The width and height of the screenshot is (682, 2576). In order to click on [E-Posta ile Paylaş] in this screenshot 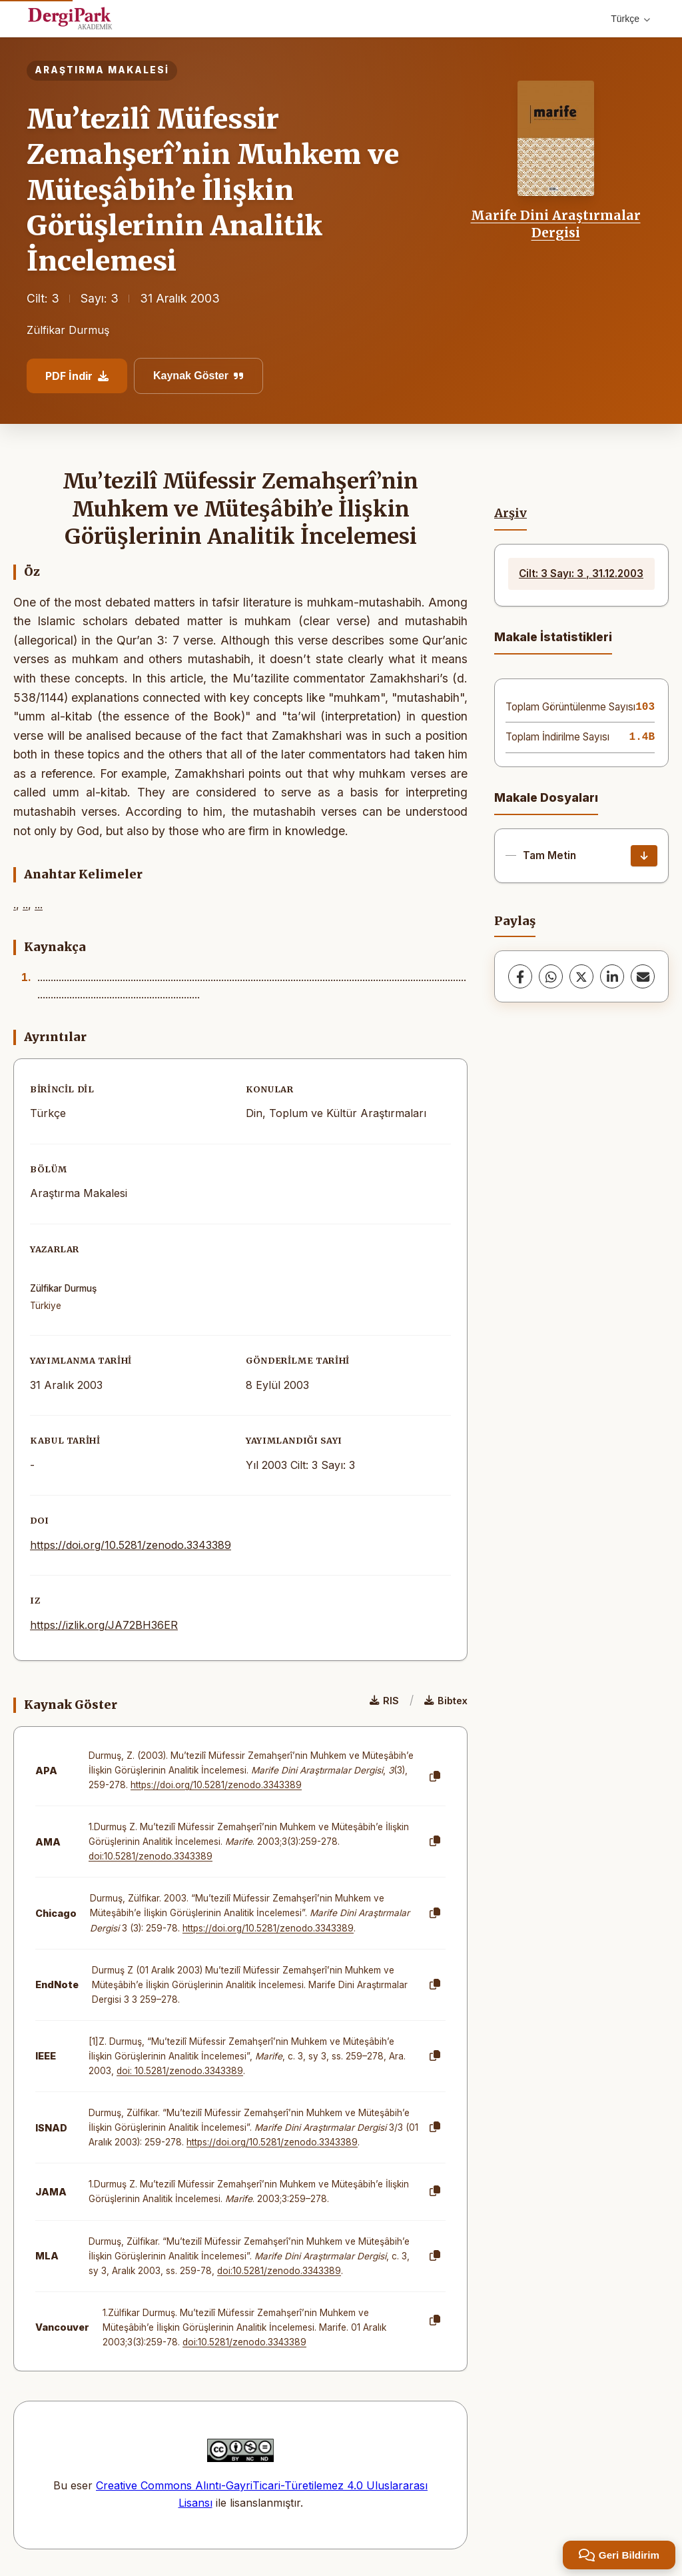, I will do `click(643, 976)`.